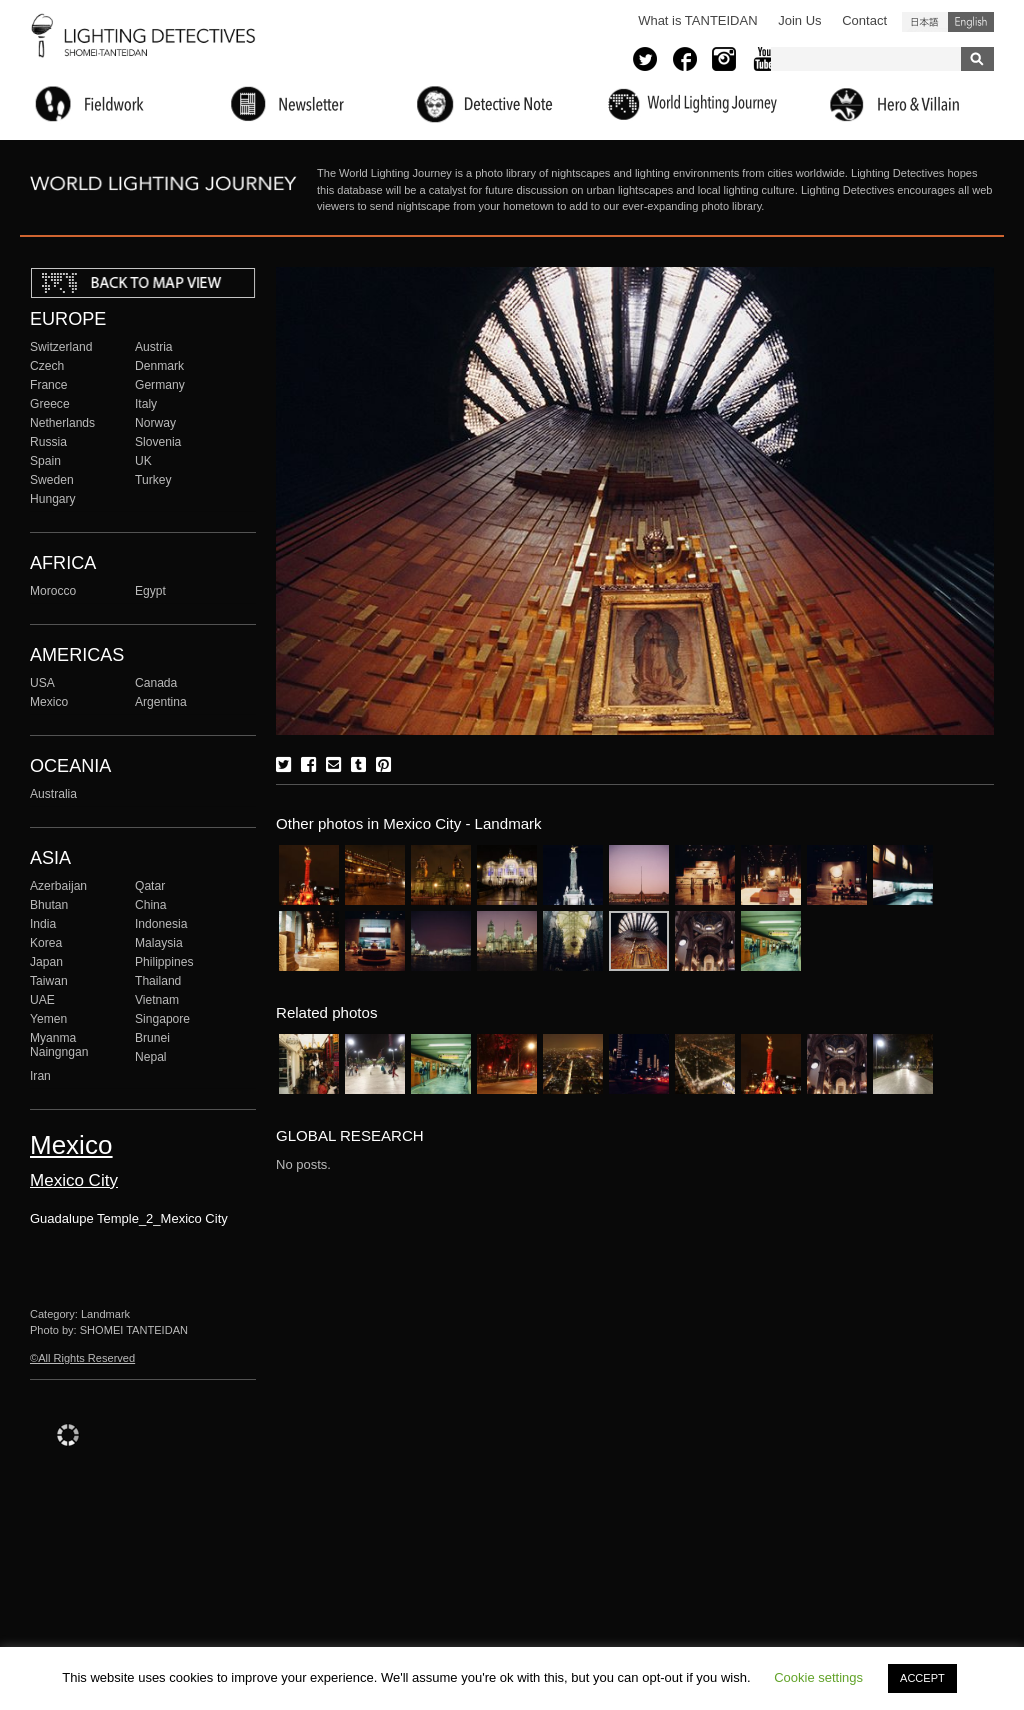 The image size is (1024, 1710). I want to click on UK, so click(143, 461).